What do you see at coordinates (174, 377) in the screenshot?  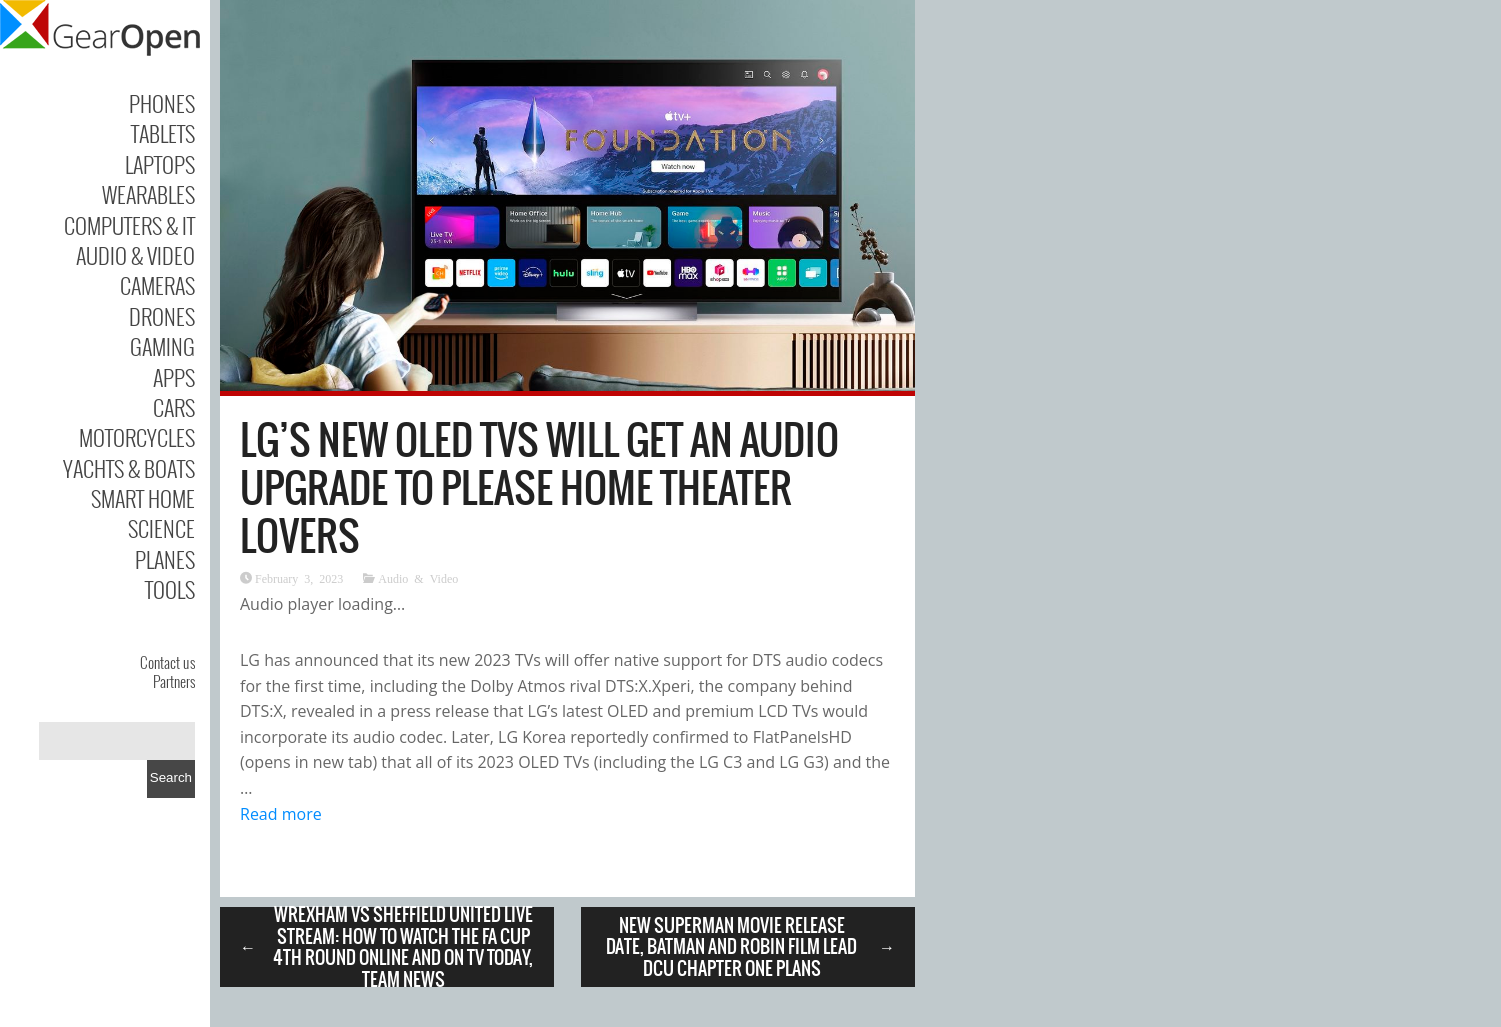 I see `Apps` at bounding box center [174, 377].